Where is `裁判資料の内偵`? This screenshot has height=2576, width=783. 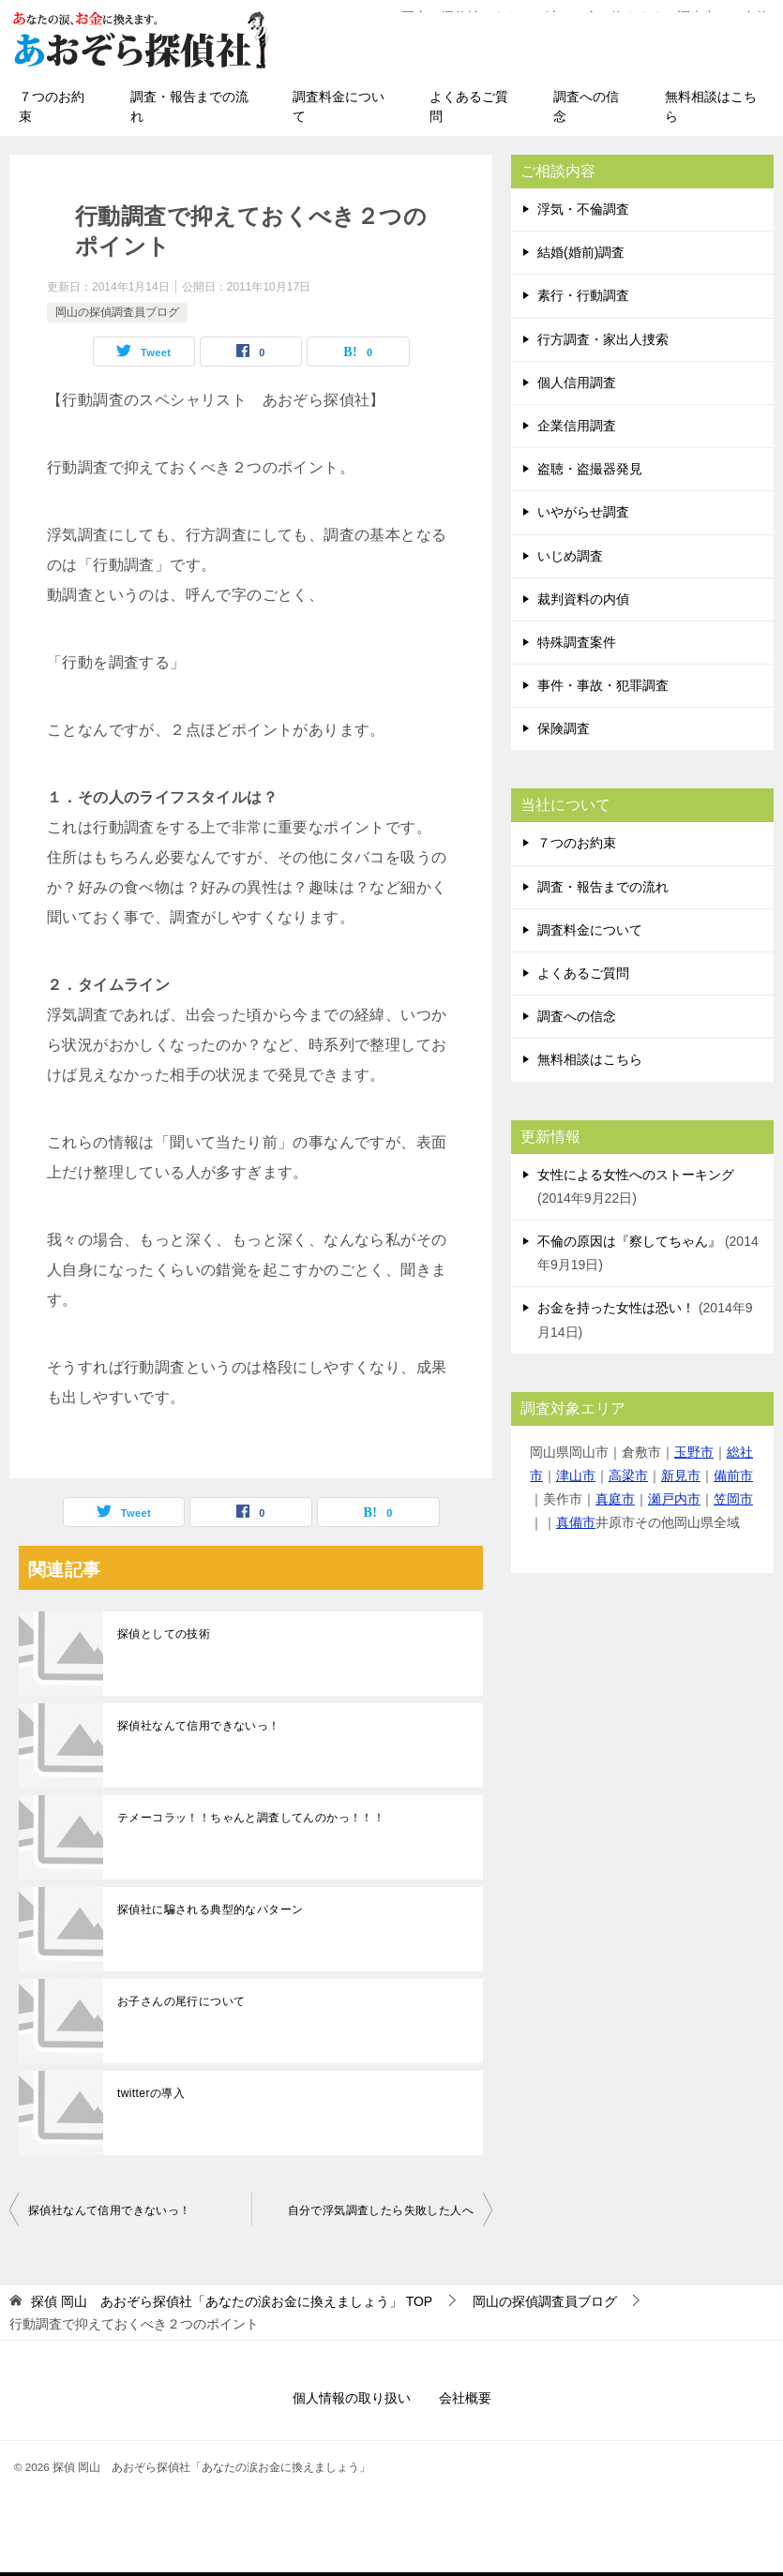
裁判資料の内偵 is located at coordinates (583, 599).